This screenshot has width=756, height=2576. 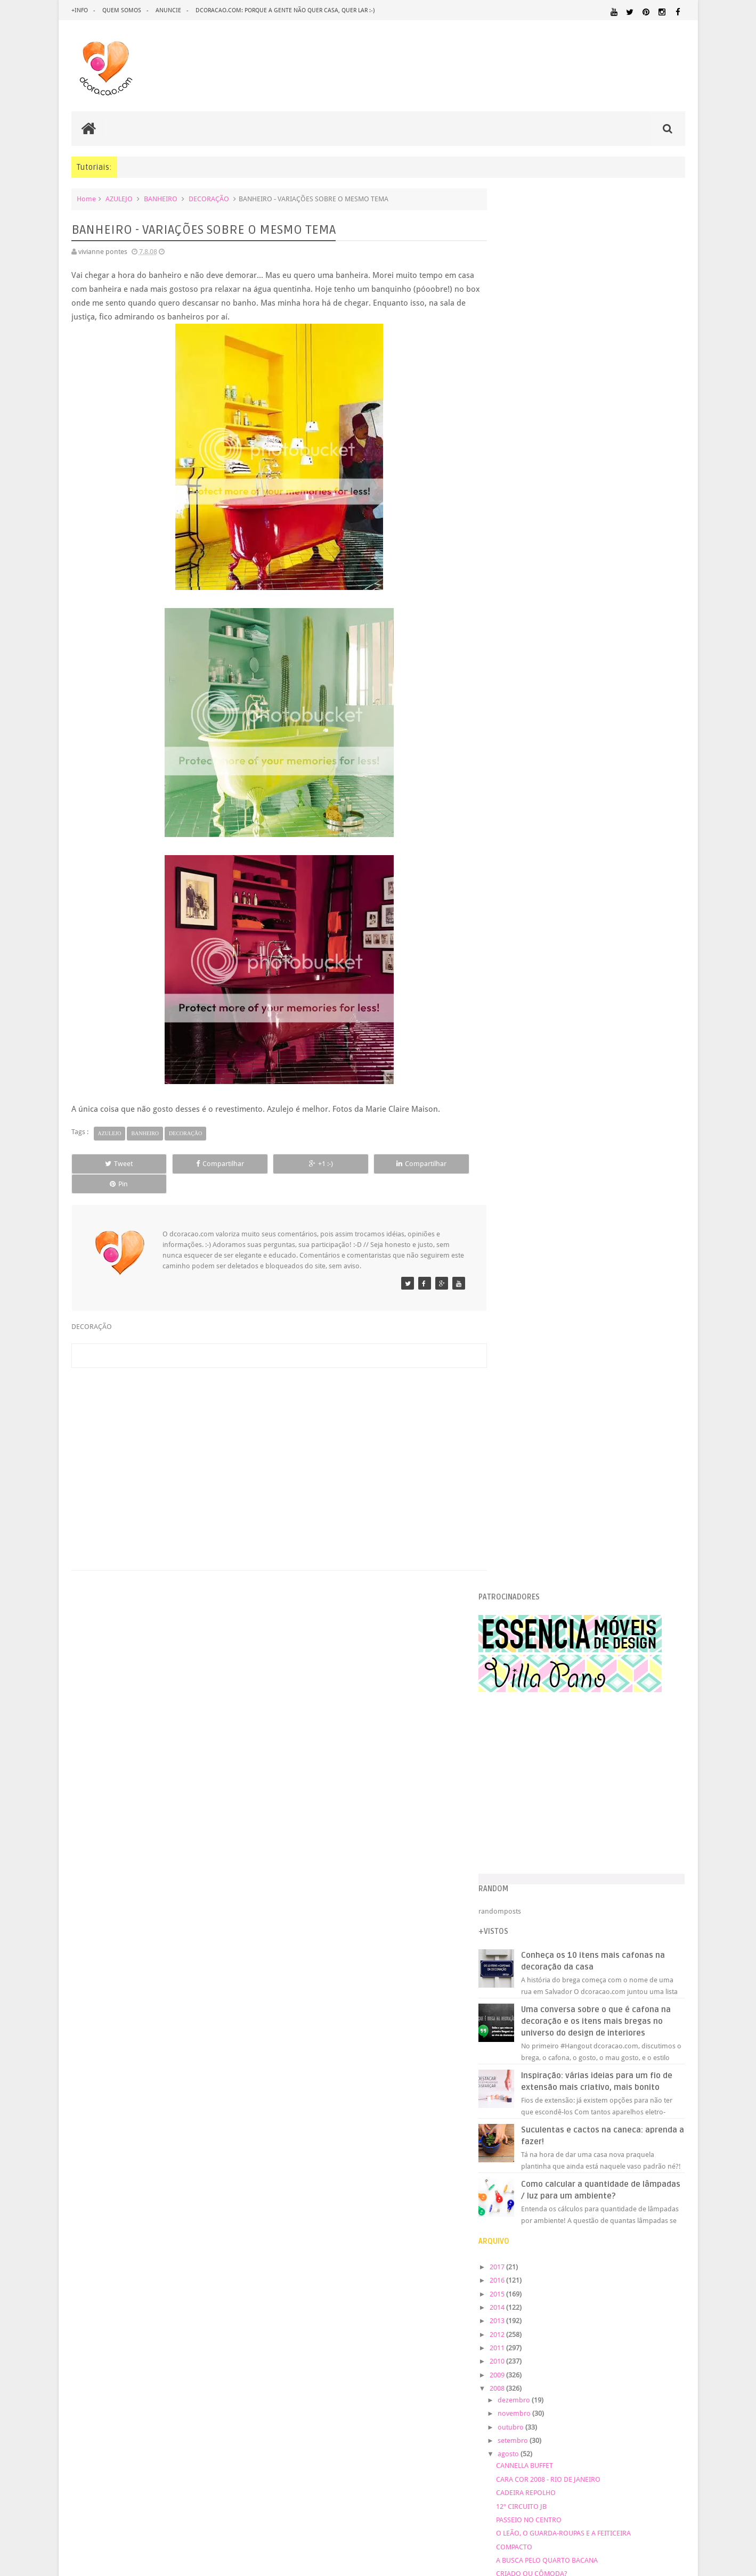 What do you see at coordinates (530, 1804) in the screenshot?
I see `junho` at bounding box center [530, 1804].